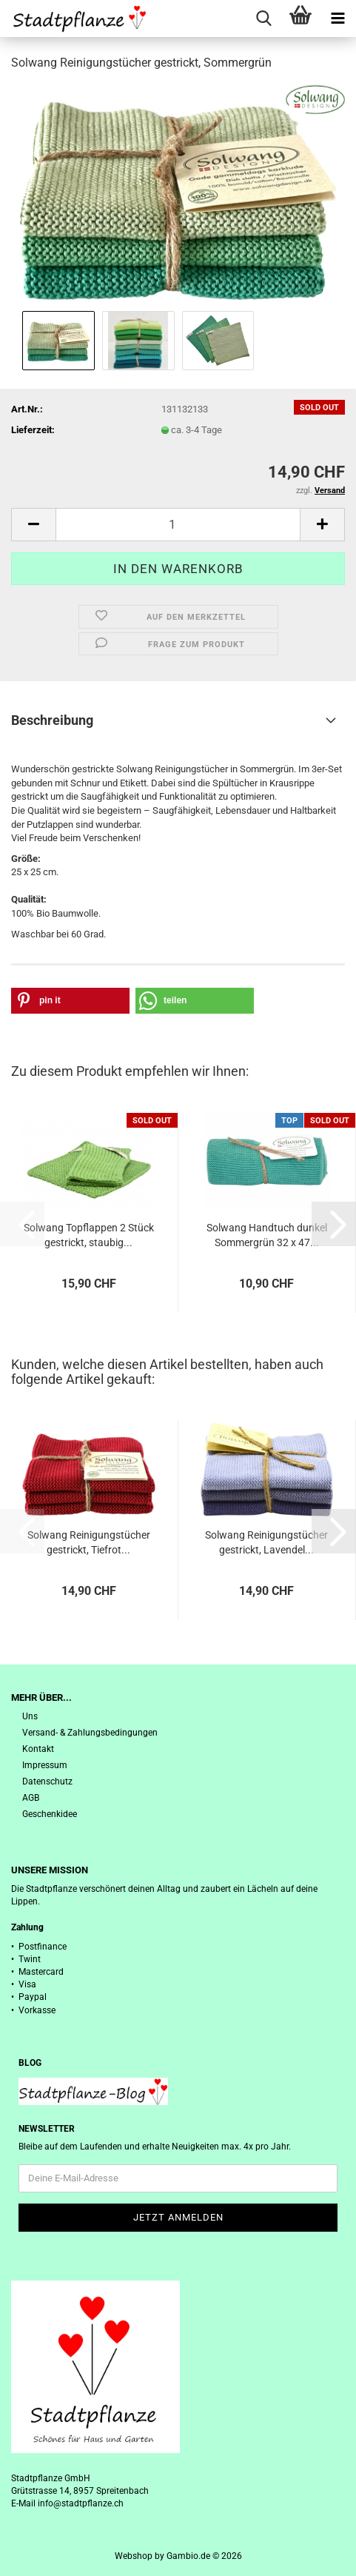 The image size is (356, 2576). Describe the element at coordinates (337, 18) in the screenshot. I see `[navigationbar toggle button]` at that location.